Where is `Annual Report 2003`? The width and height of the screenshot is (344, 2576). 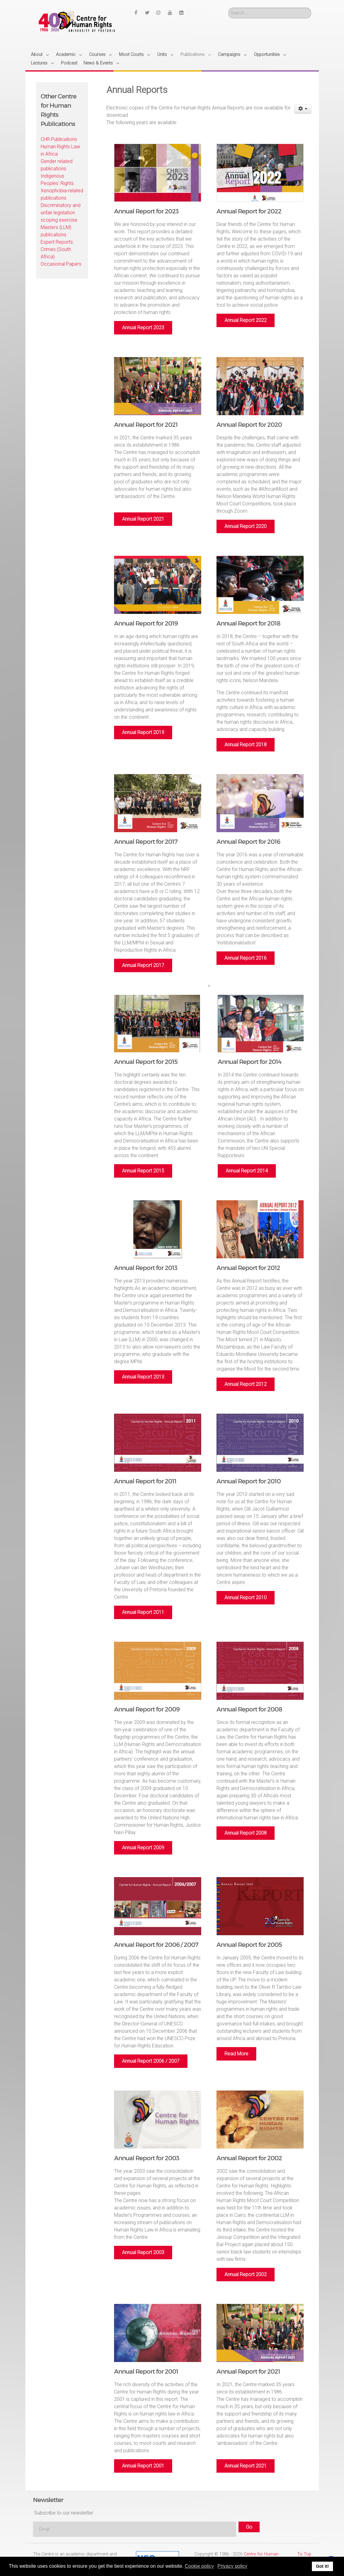
Annual Report 2003 is located at coordinates (143, 2252).